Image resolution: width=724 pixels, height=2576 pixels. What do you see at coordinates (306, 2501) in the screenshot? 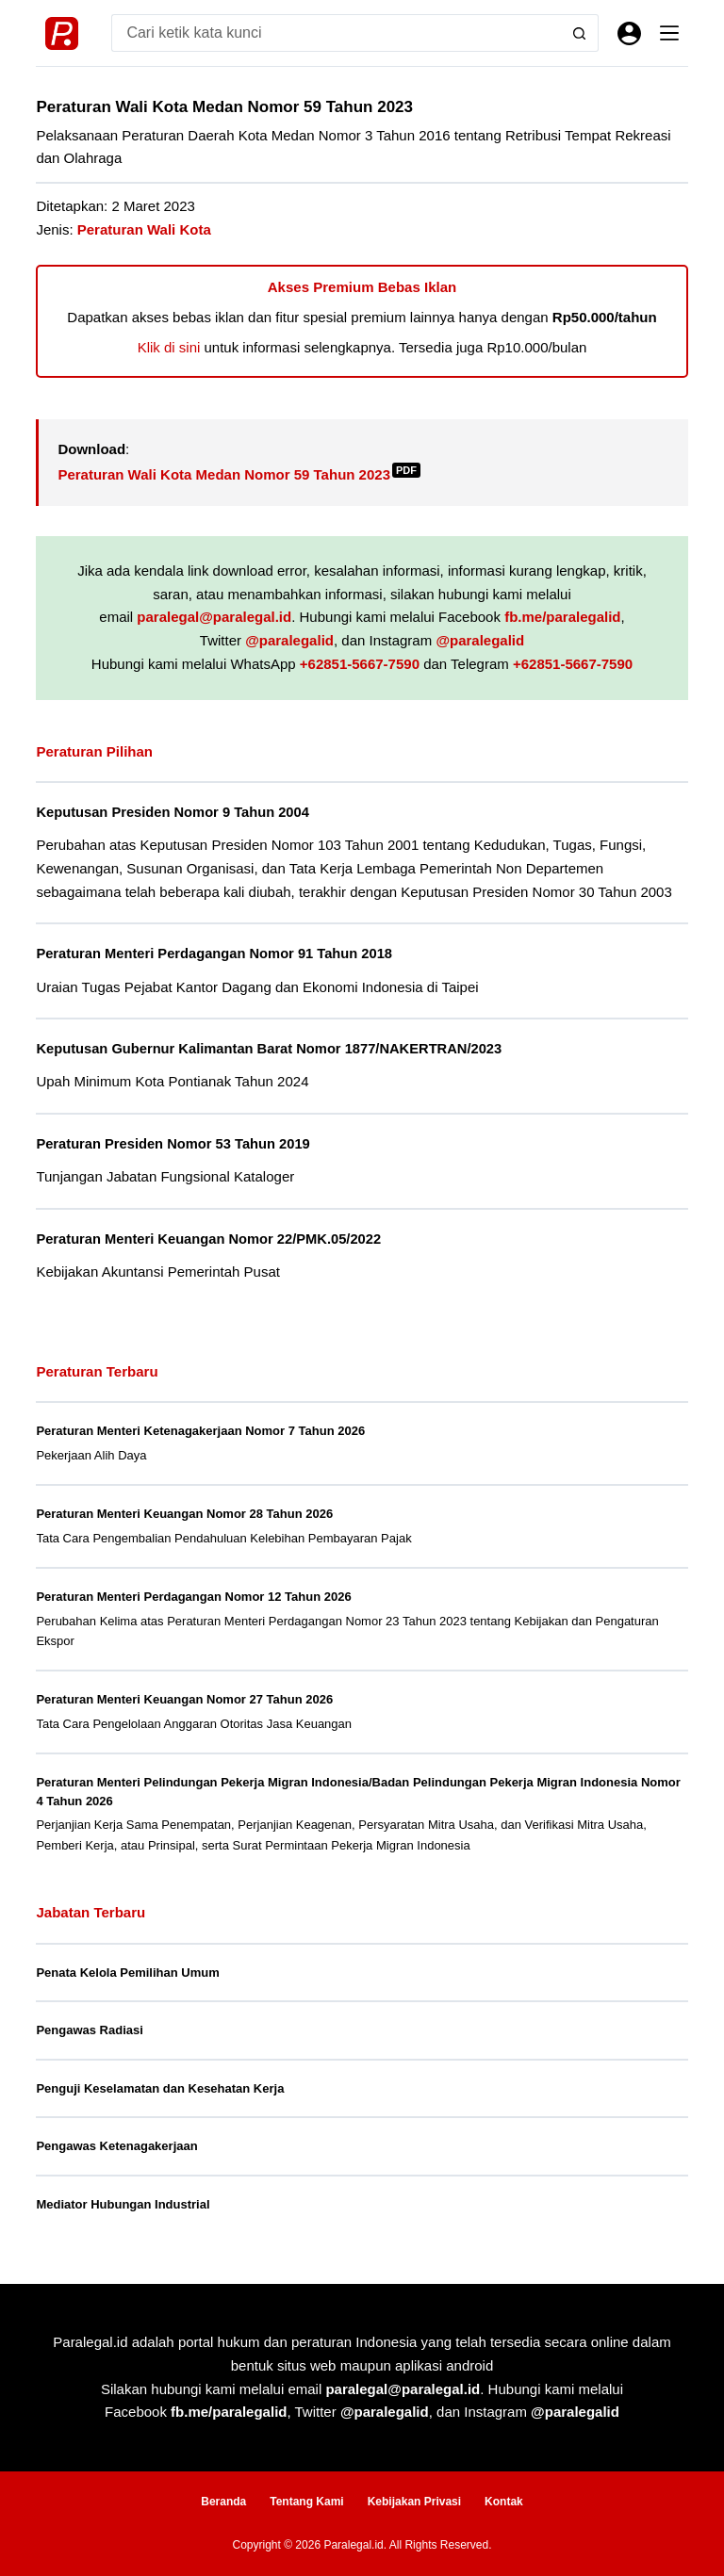
I see `Tentang Kami` at bounding box center [306, 2501].